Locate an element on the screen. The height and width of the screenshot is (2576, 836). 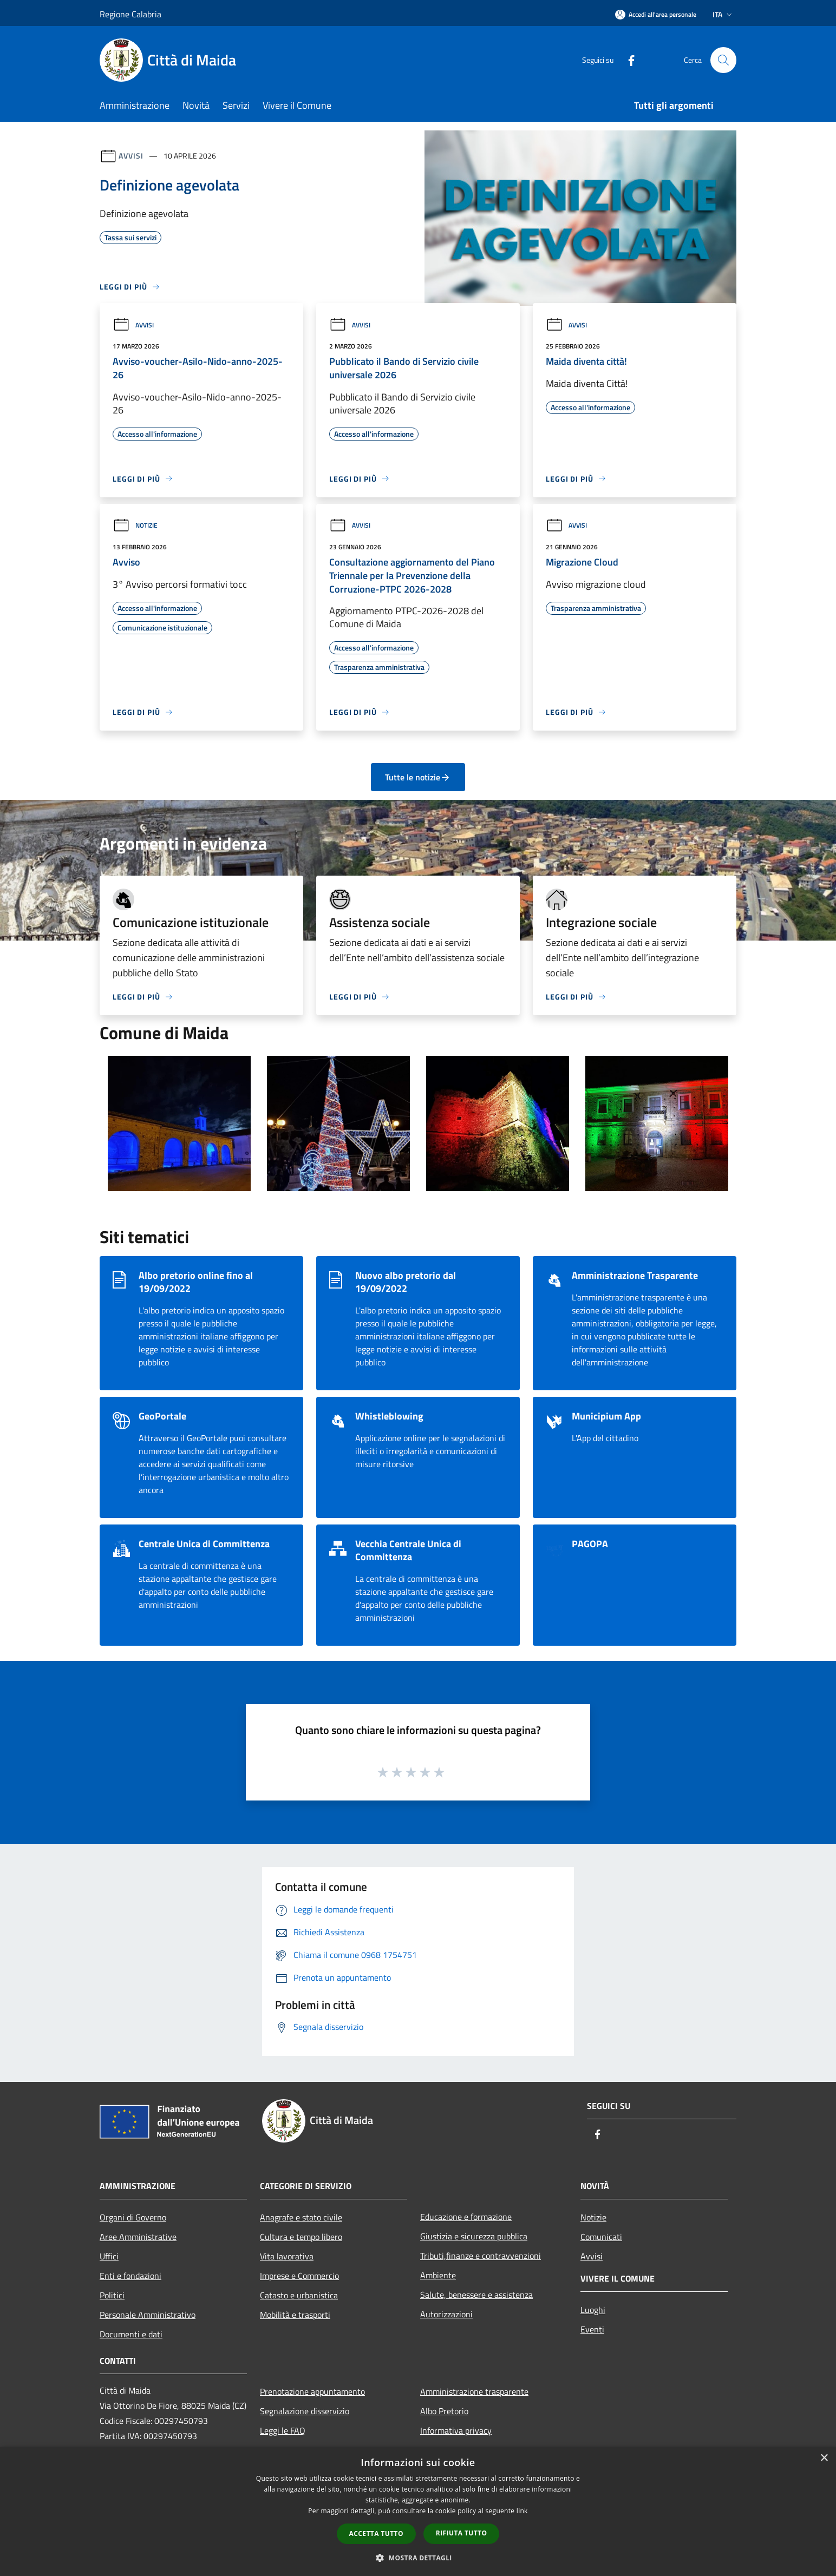
Organi di Governo is located at coordinates (133, 2217).